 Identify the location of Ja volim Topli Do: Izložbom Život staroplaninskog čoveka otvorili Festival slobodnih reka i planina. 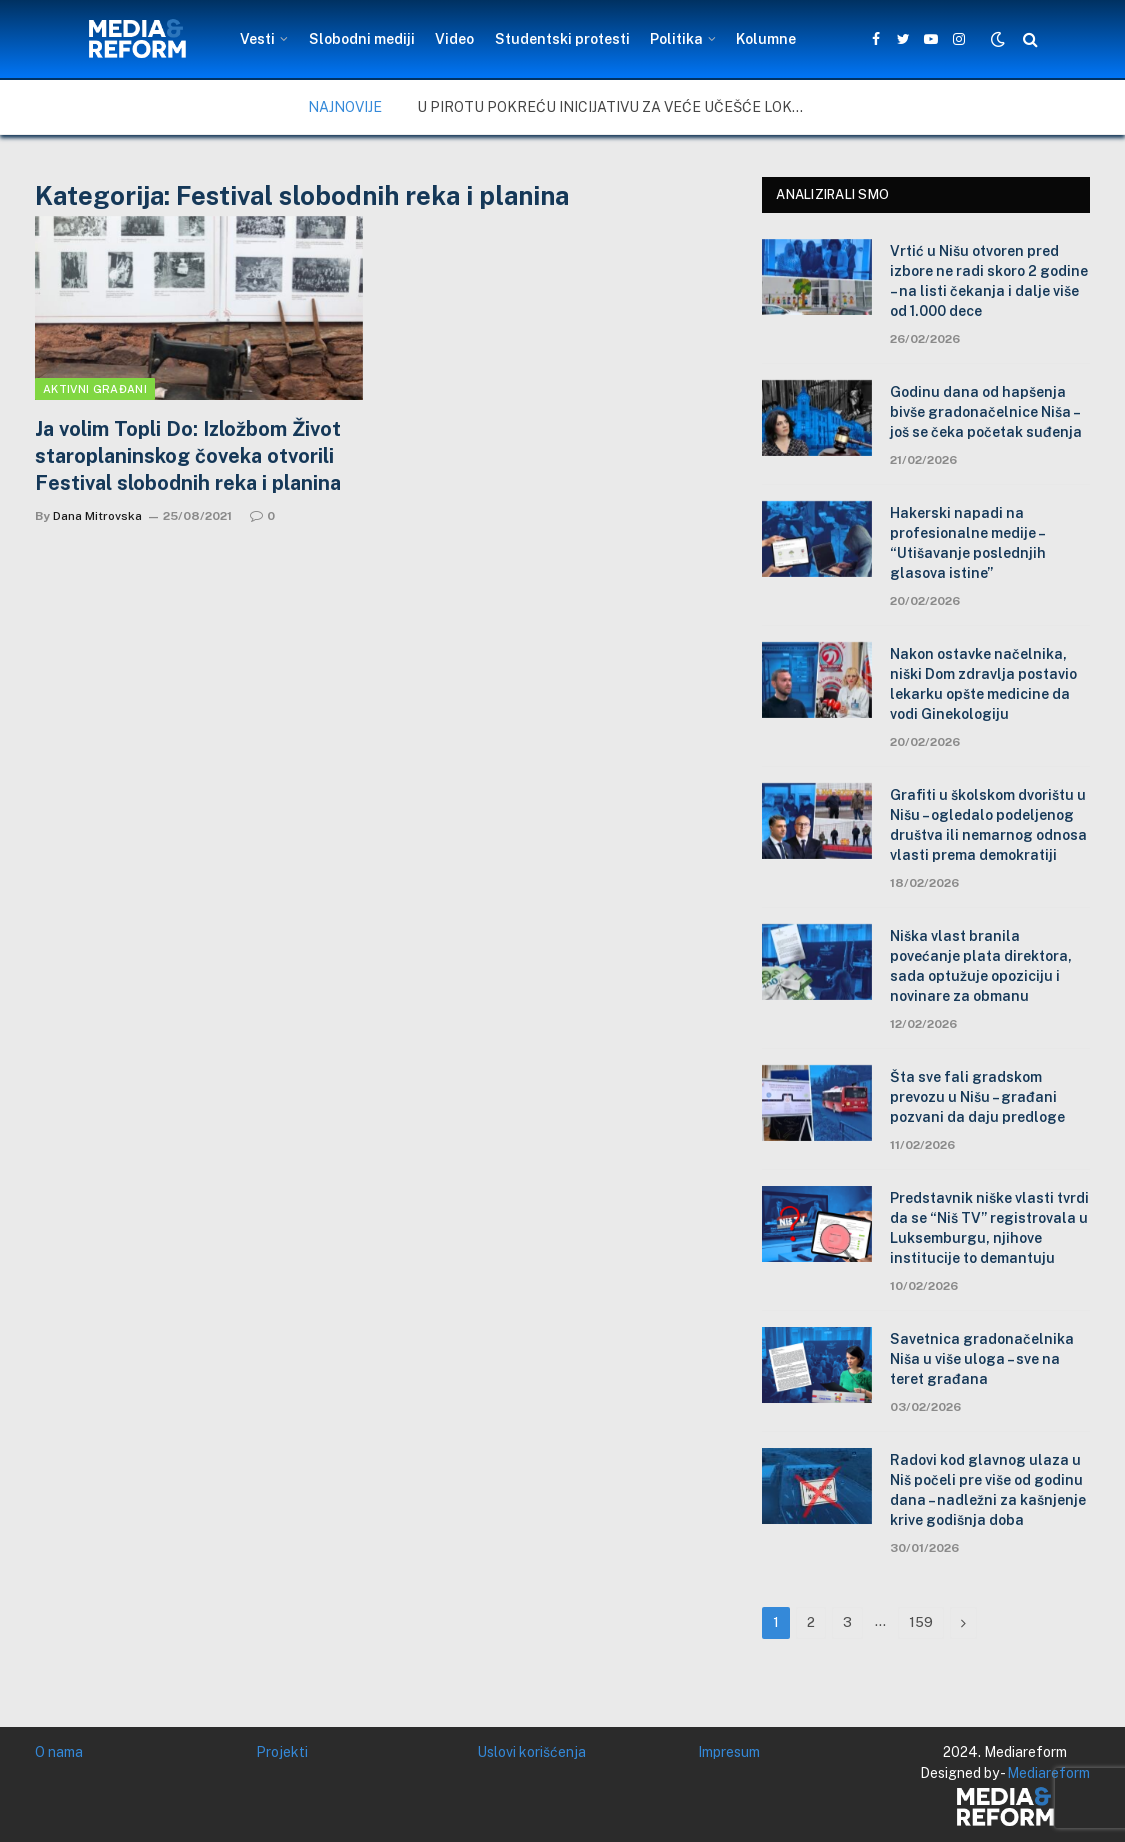
(188, 456).